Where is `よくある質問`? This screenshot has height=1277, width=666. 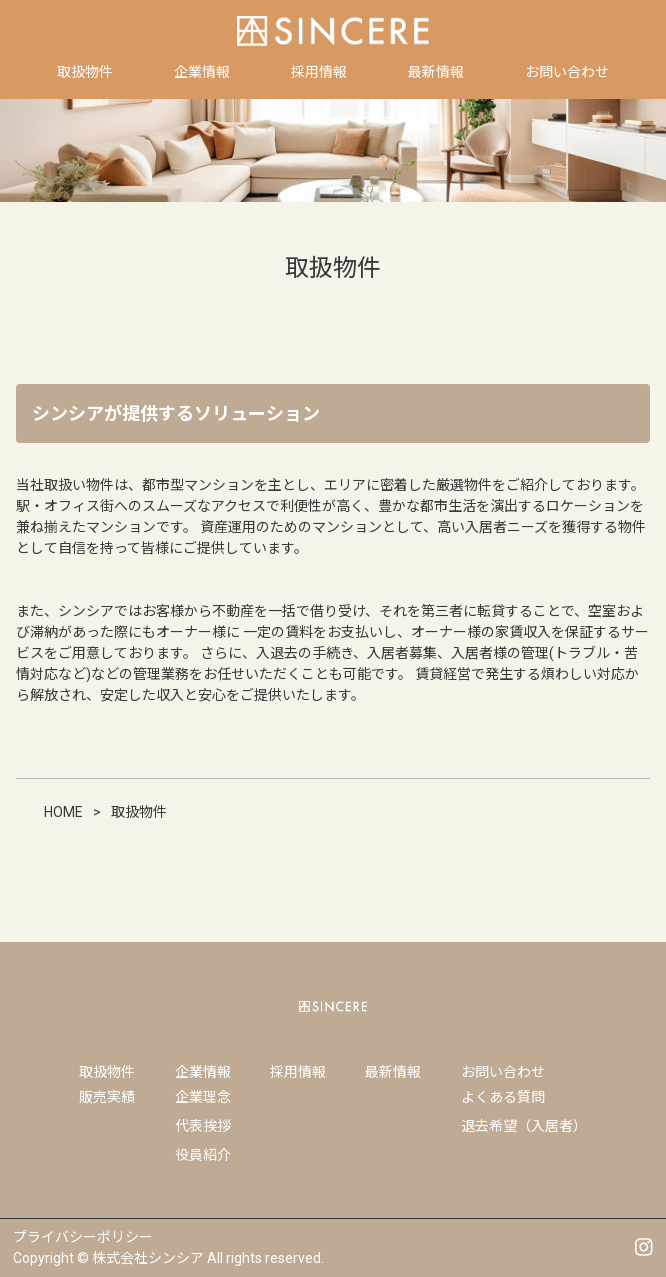
よくある質問 is located at coordinates (503, 1097).